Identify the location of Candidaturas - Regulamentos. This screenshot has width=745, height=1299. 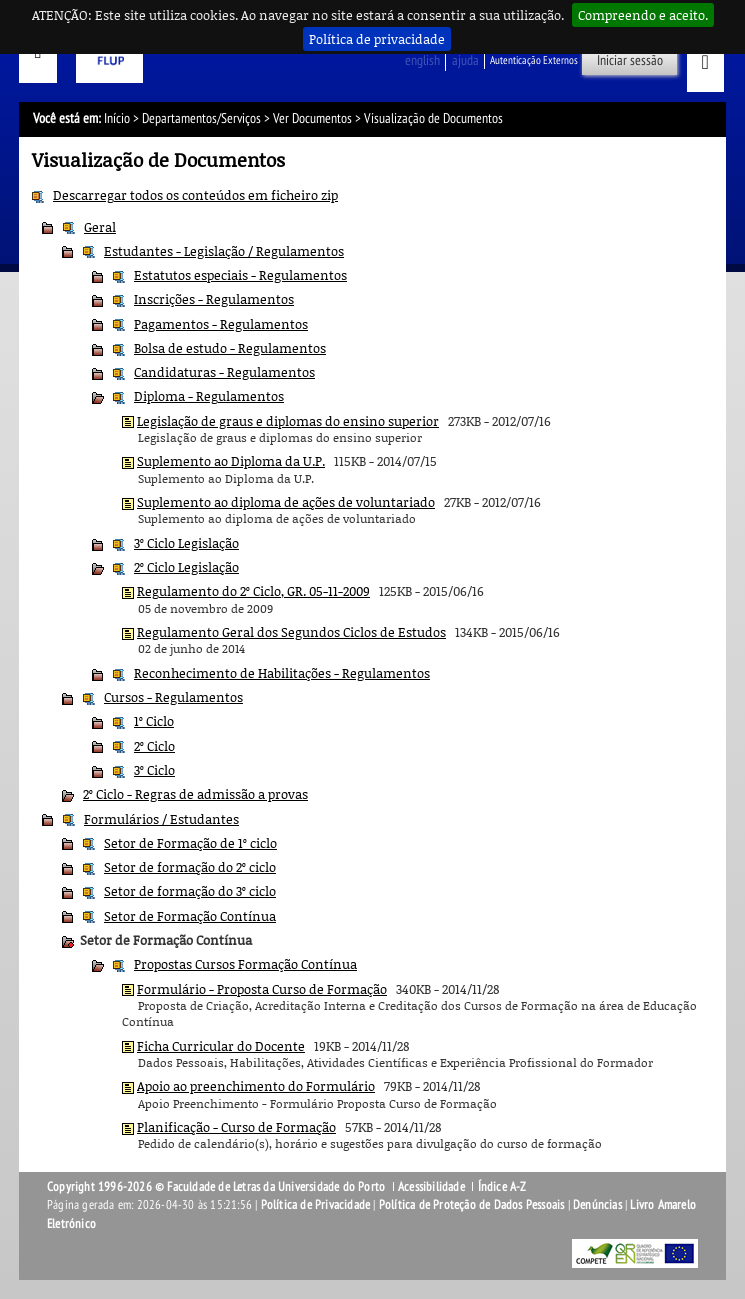
(224, 372).